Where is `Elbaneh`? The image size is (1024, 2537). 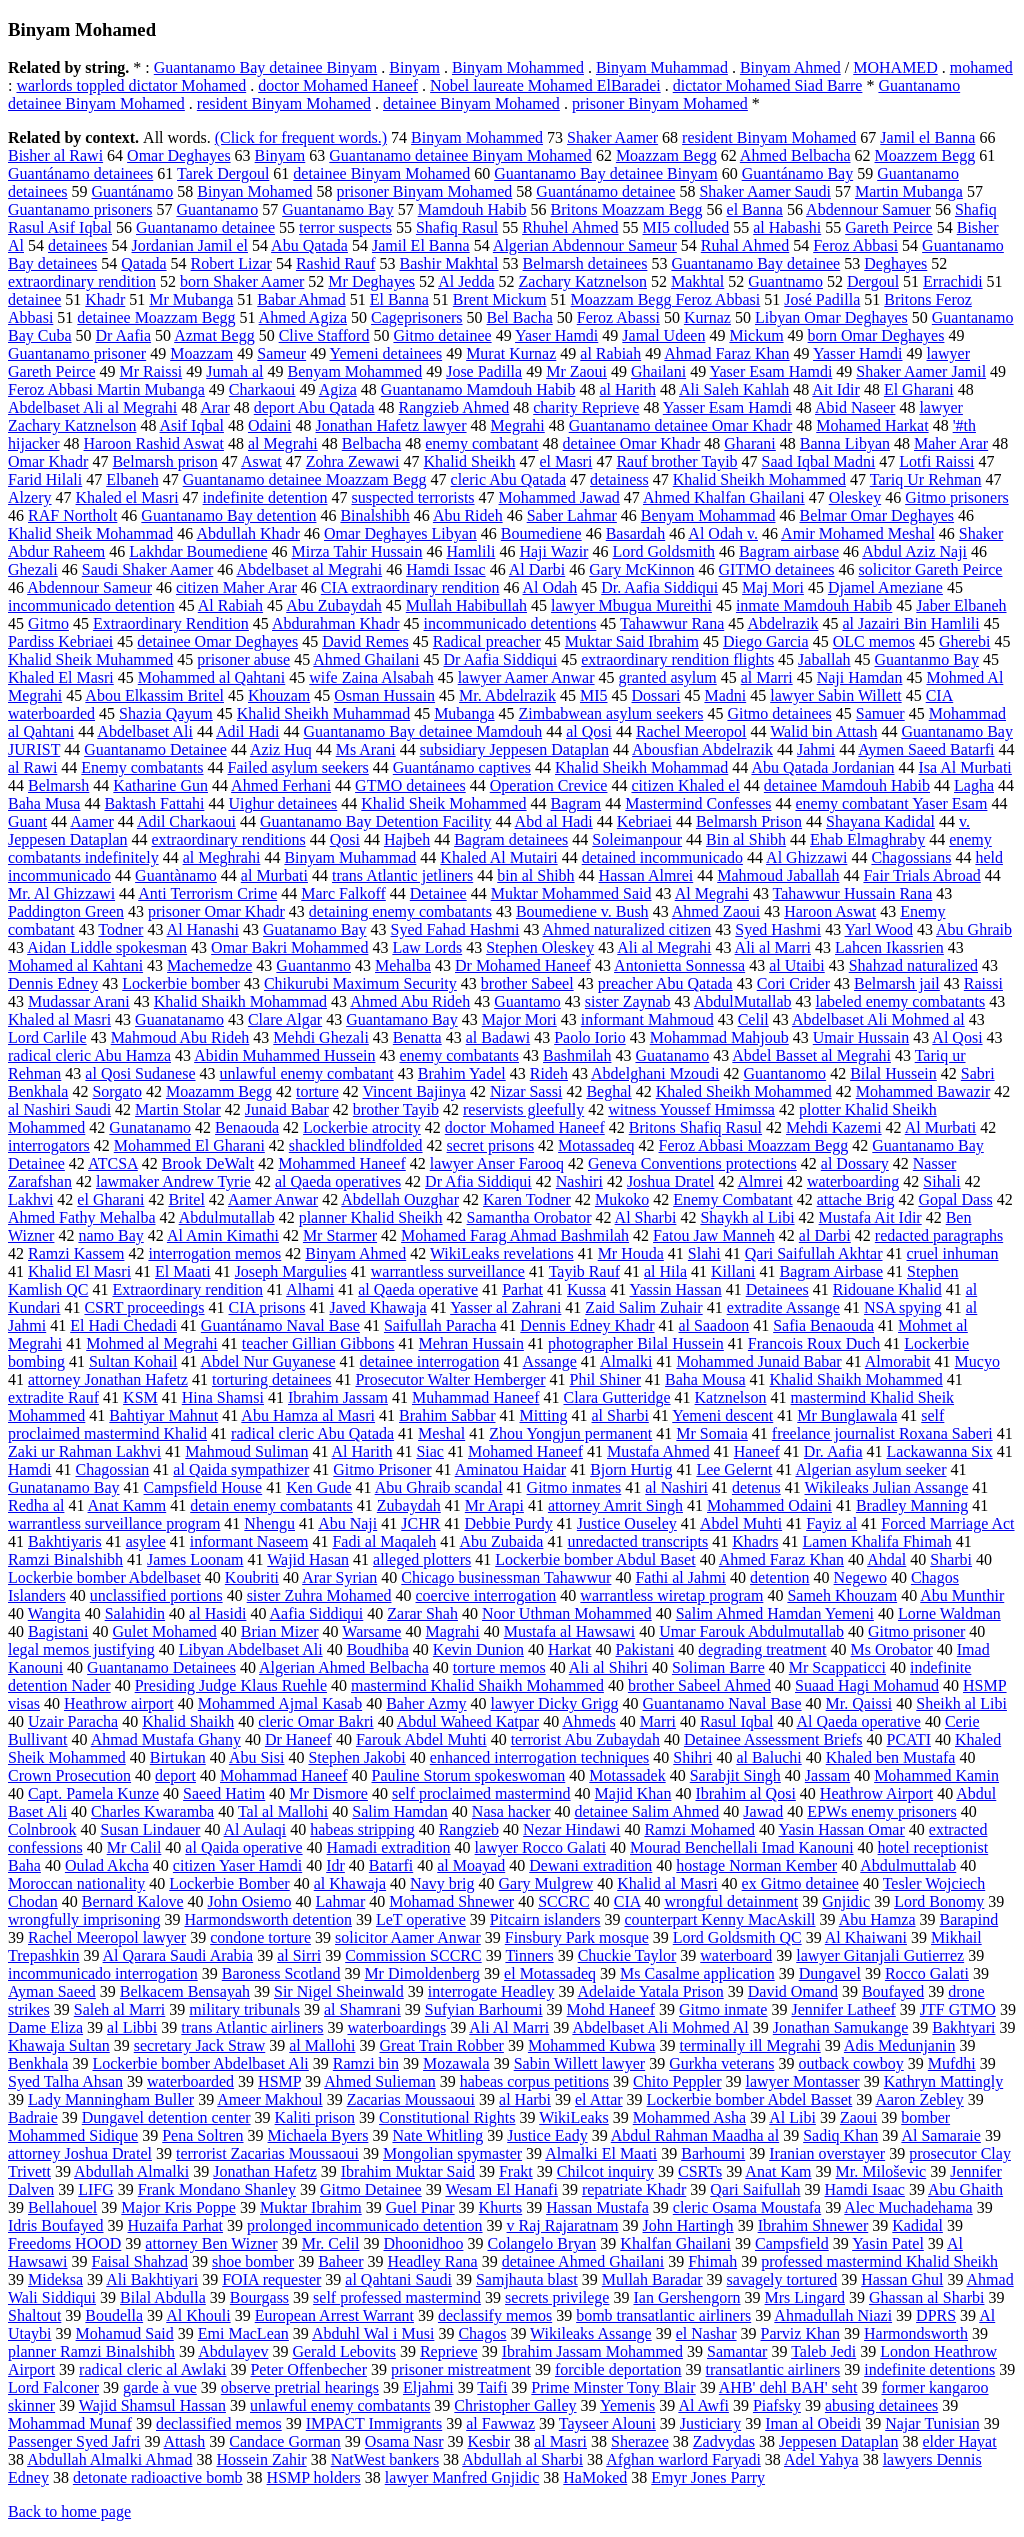
Elbaneh is located at coordinates (132, 479).